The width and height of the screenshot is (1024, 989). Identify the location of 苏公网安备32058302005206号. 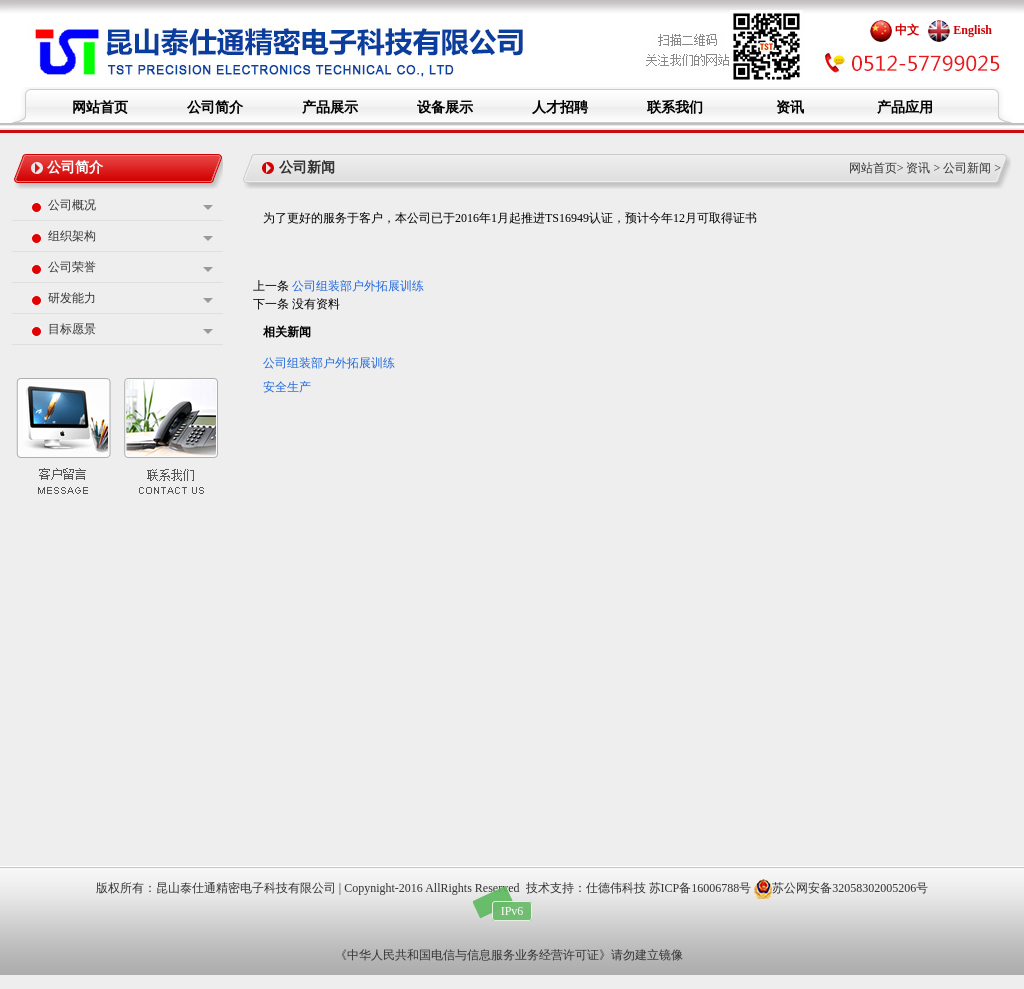
(841, 888).